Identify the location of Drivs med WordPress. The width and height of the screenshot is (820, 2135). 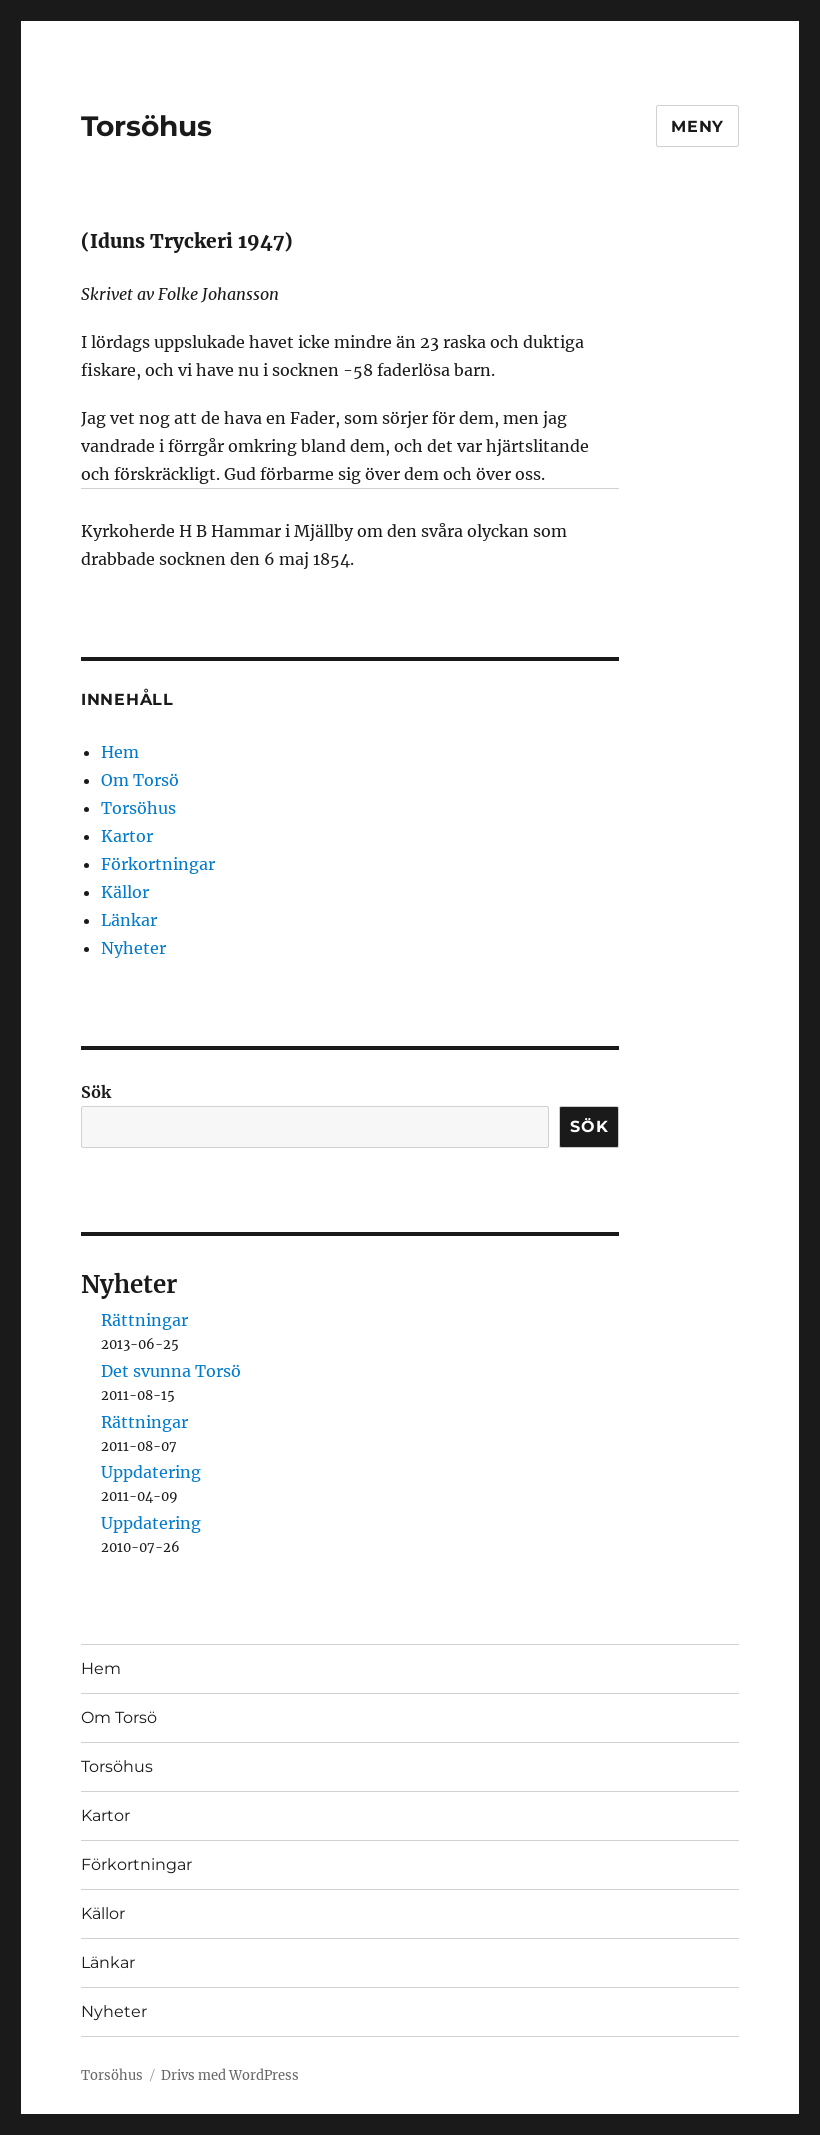
(230, 2075).